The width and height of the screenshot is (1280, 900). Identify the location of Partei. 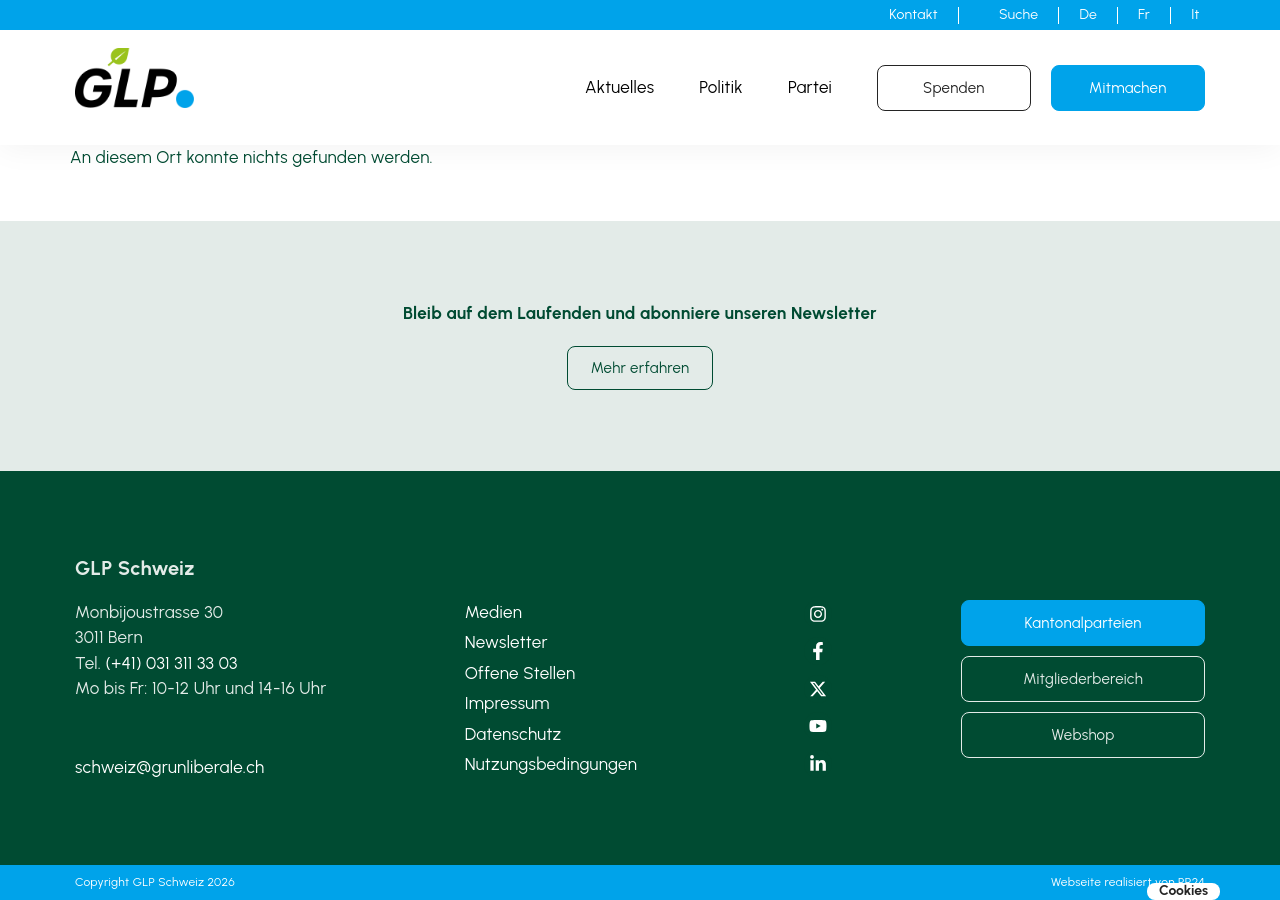
(810, 87).